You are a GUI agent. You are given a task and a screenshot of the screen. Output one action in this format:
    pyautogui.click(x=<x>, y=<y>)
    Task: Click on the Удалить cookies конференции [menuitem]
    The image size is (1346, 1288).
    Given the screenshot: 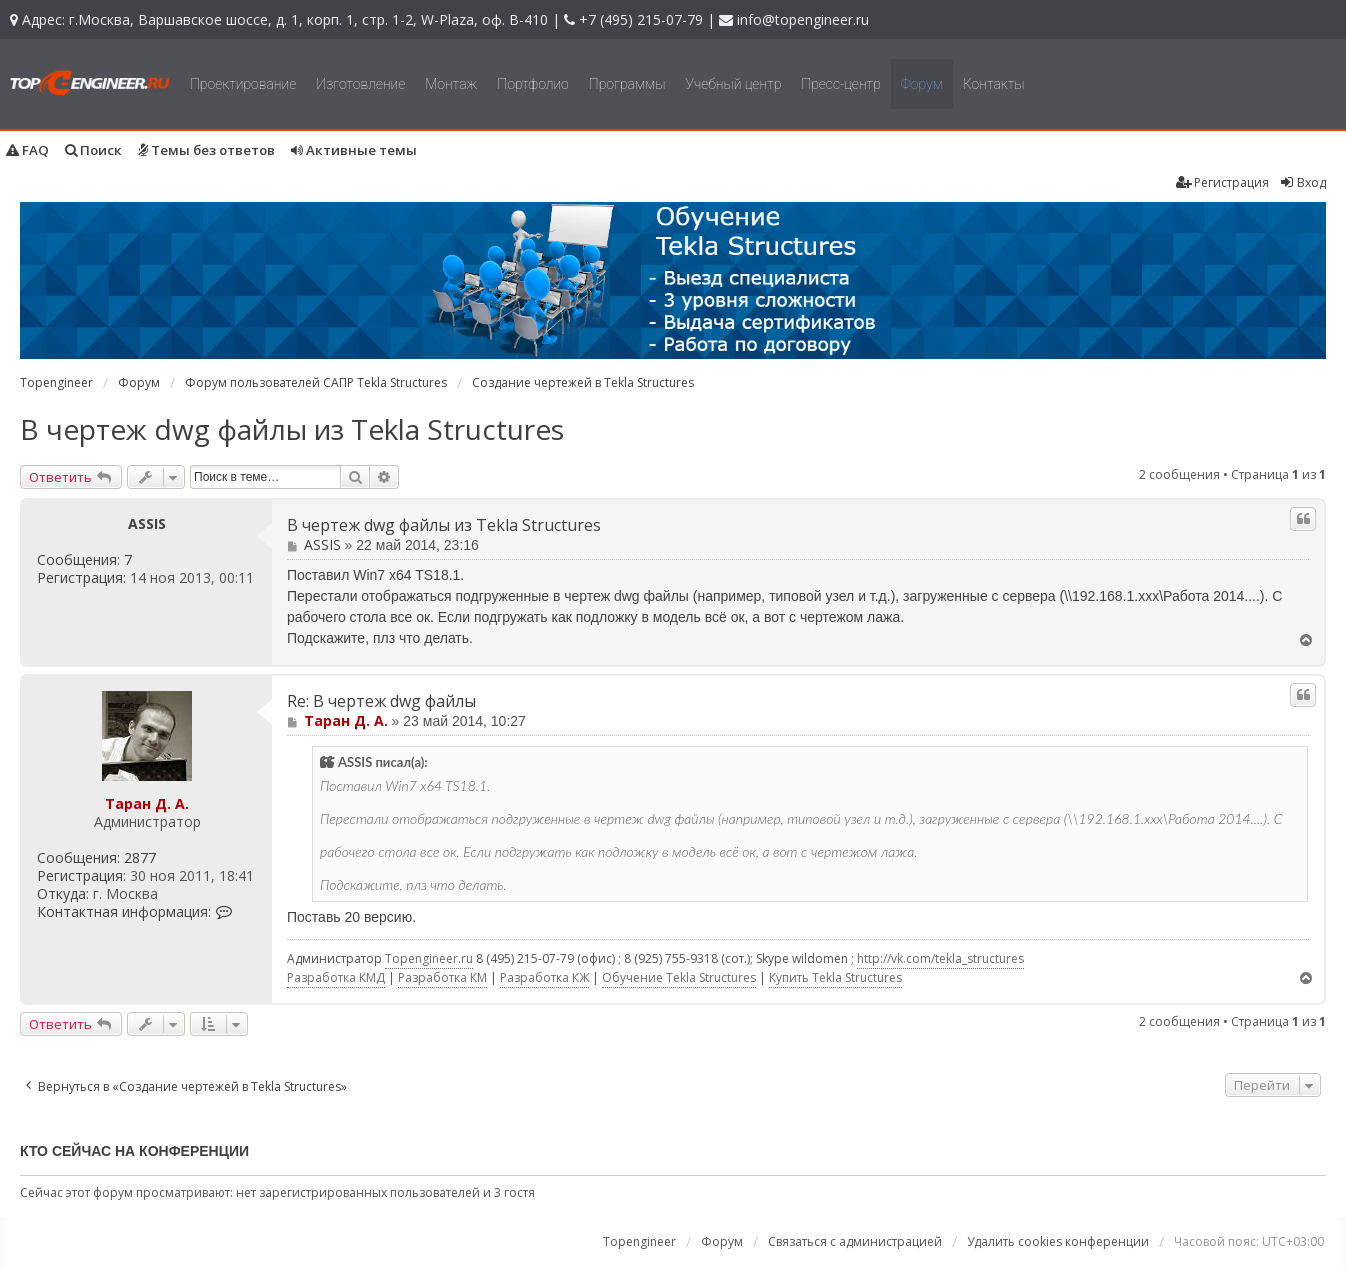 What is the action you would take?
    pyautogui.click(x=1058, y=1241)
    